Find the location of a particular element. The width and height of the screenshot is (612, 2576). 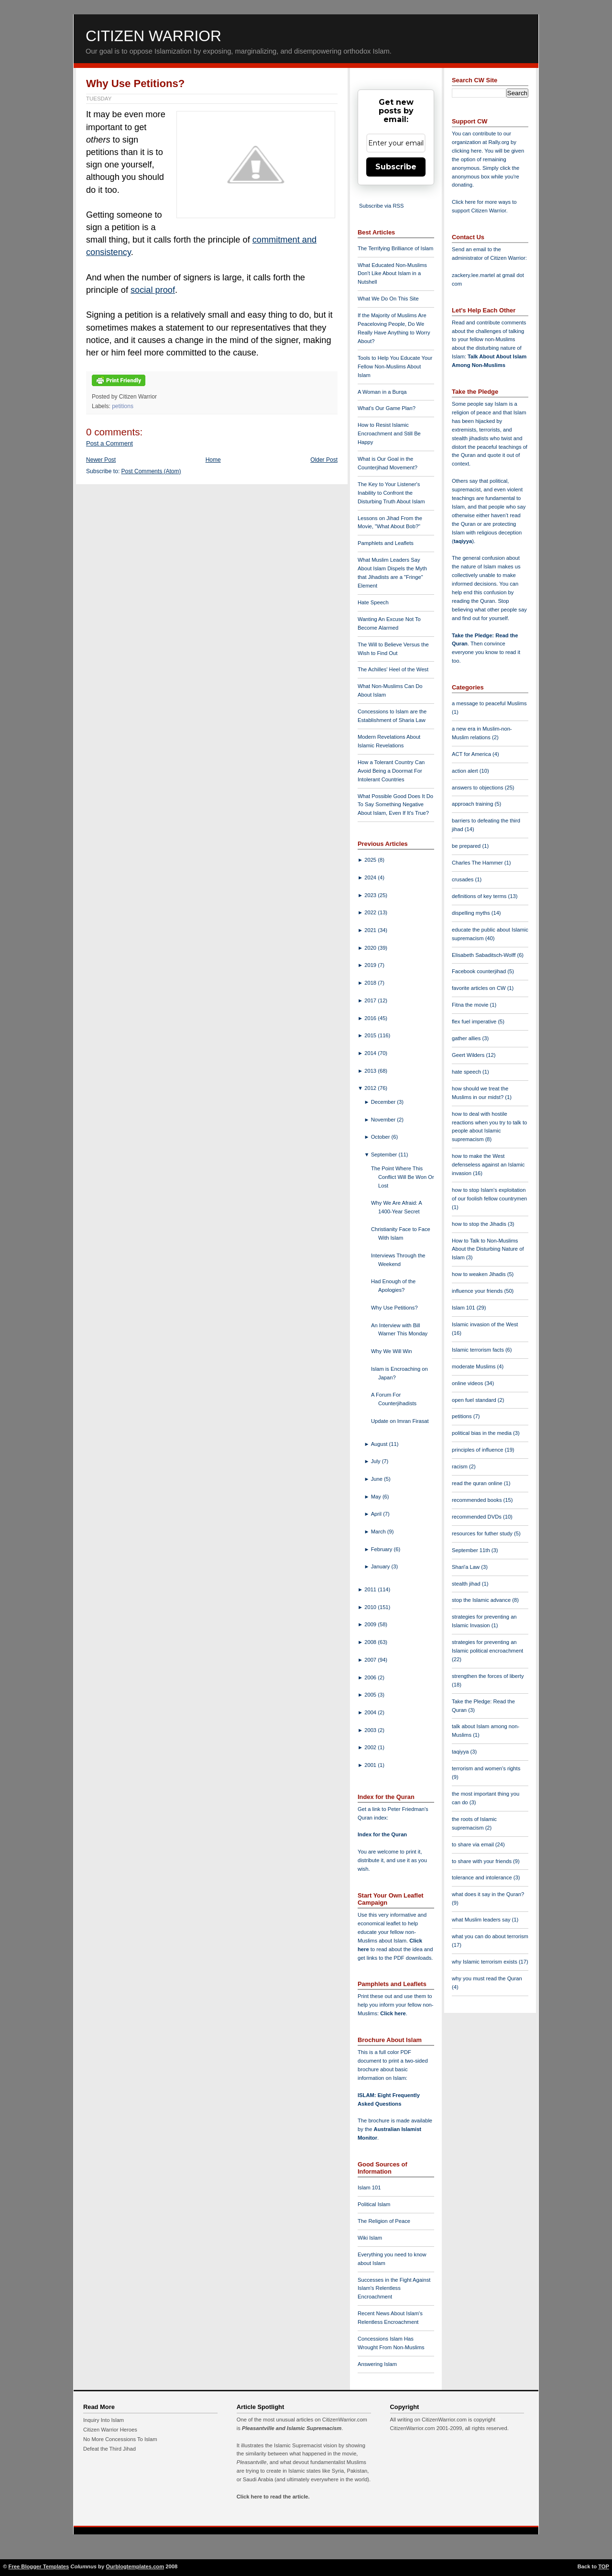

Islam 101 is located at coordinates (369, 2187).